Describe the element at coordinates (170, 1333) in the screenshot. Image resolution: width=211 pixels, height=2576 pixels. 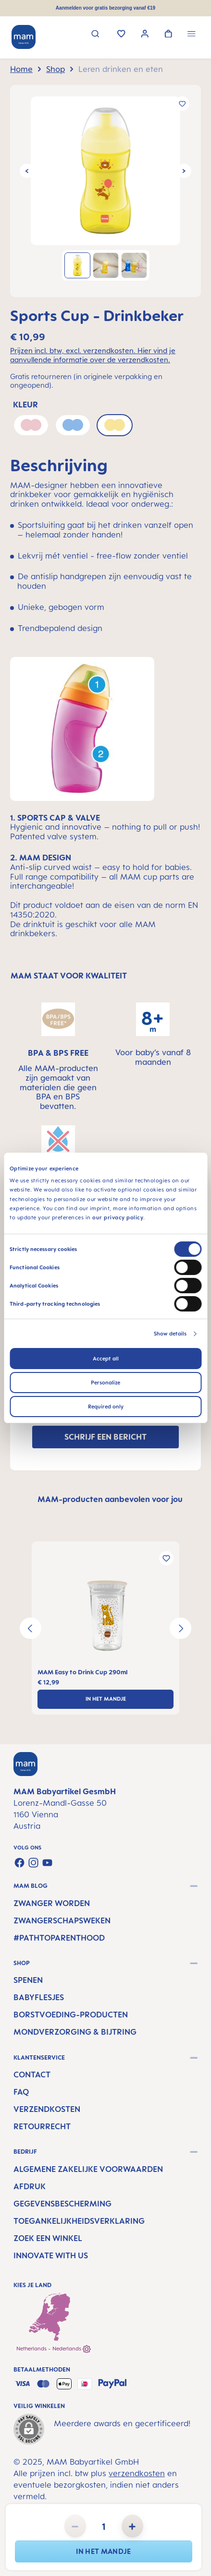
I see `Show details` at that location.